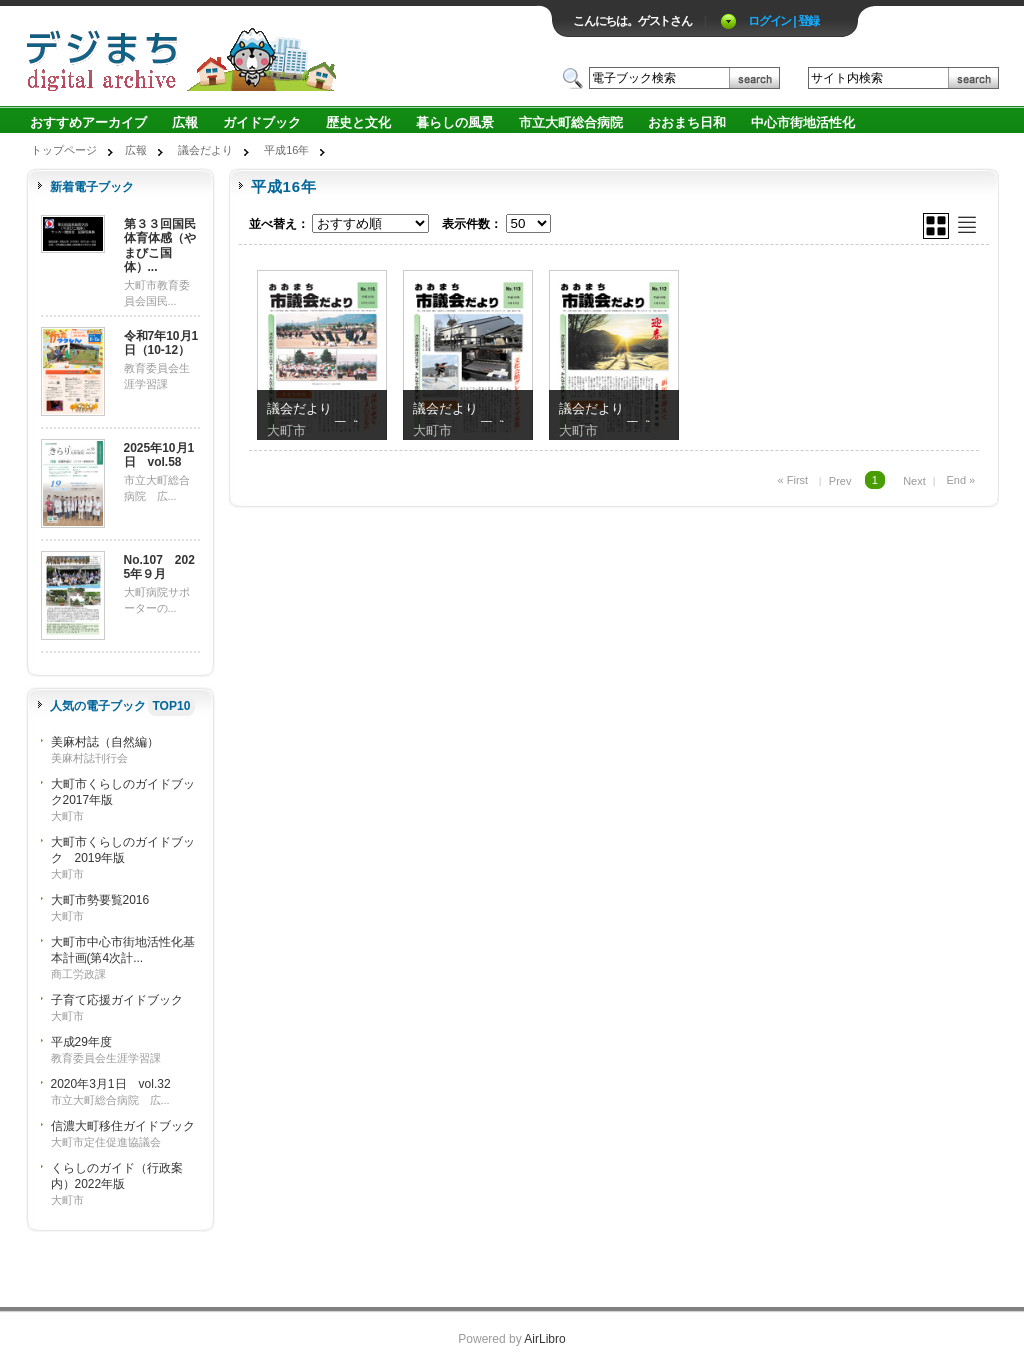 This screenshot has width=1024, height=1356. I want to click on トップページ, so click(64, 150).